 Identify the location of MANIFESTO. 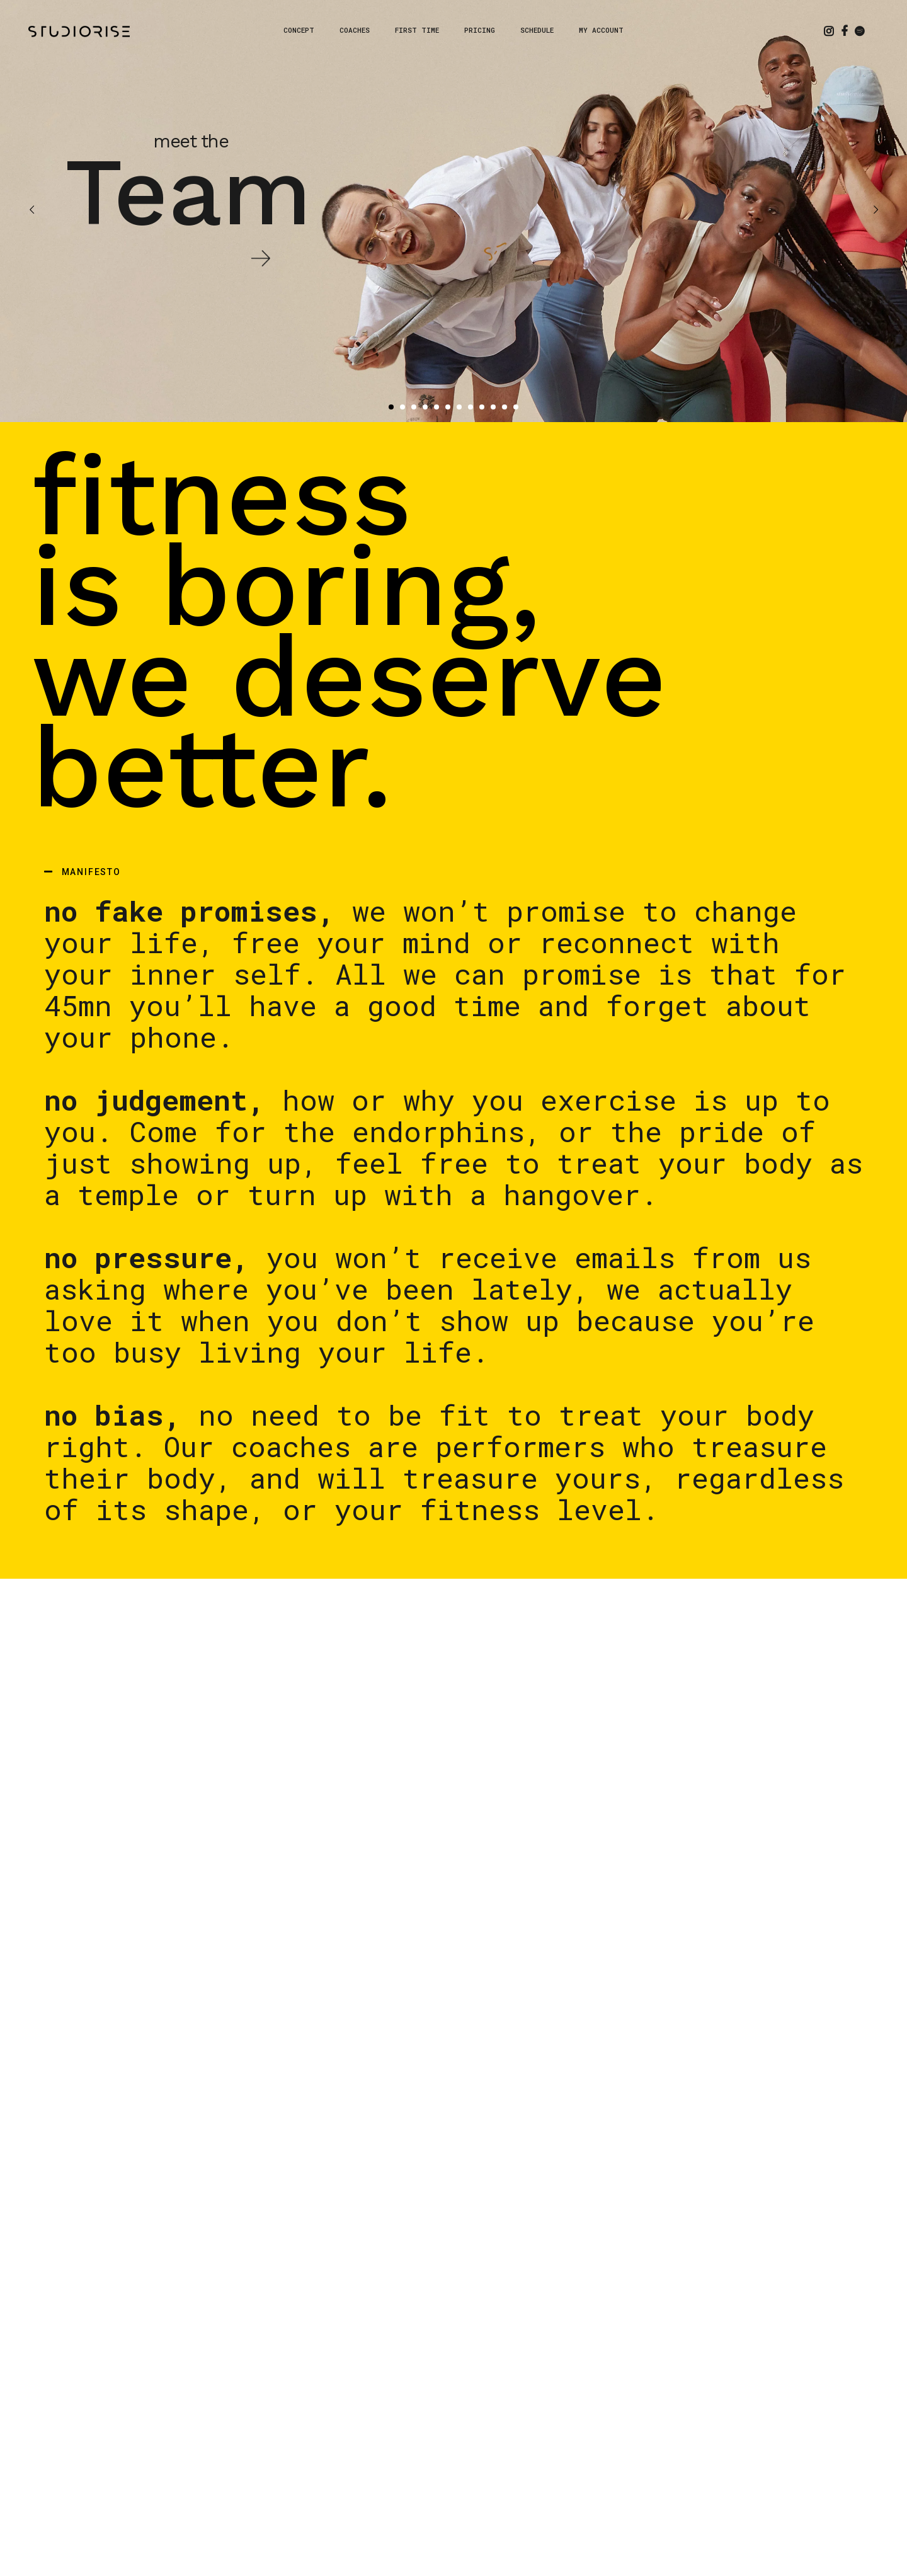
(91, 872).